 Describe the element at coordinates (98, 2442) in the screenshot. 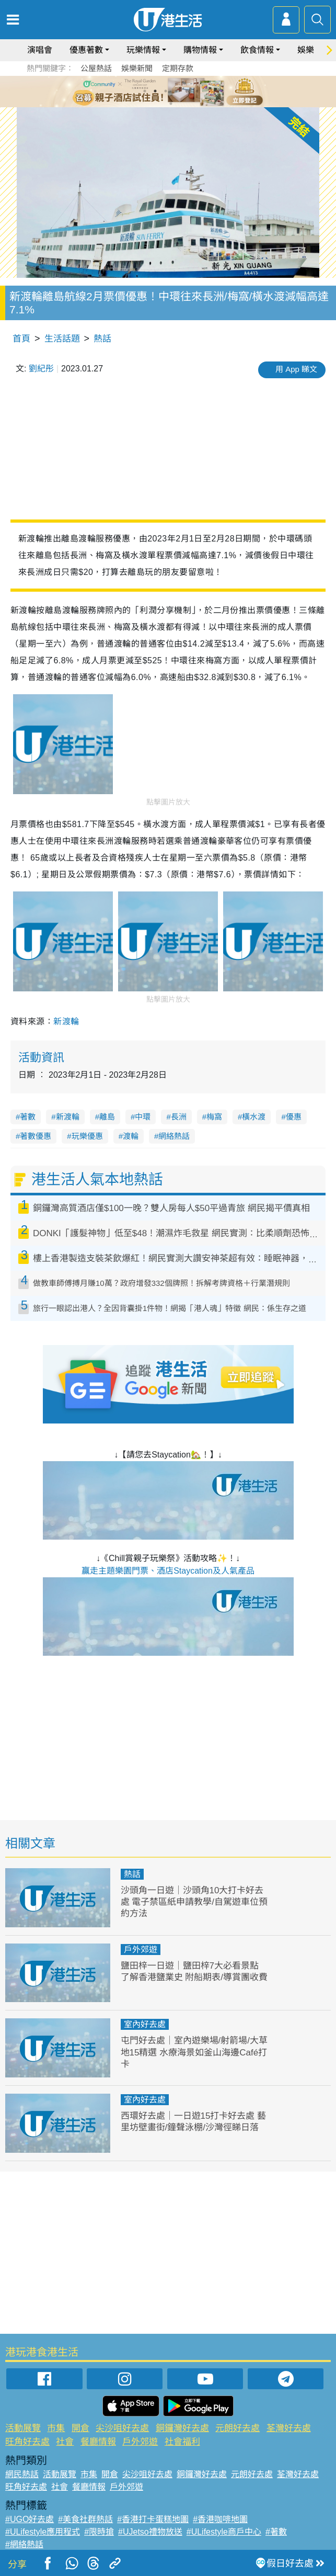

I see `餐廳情報` at that location.